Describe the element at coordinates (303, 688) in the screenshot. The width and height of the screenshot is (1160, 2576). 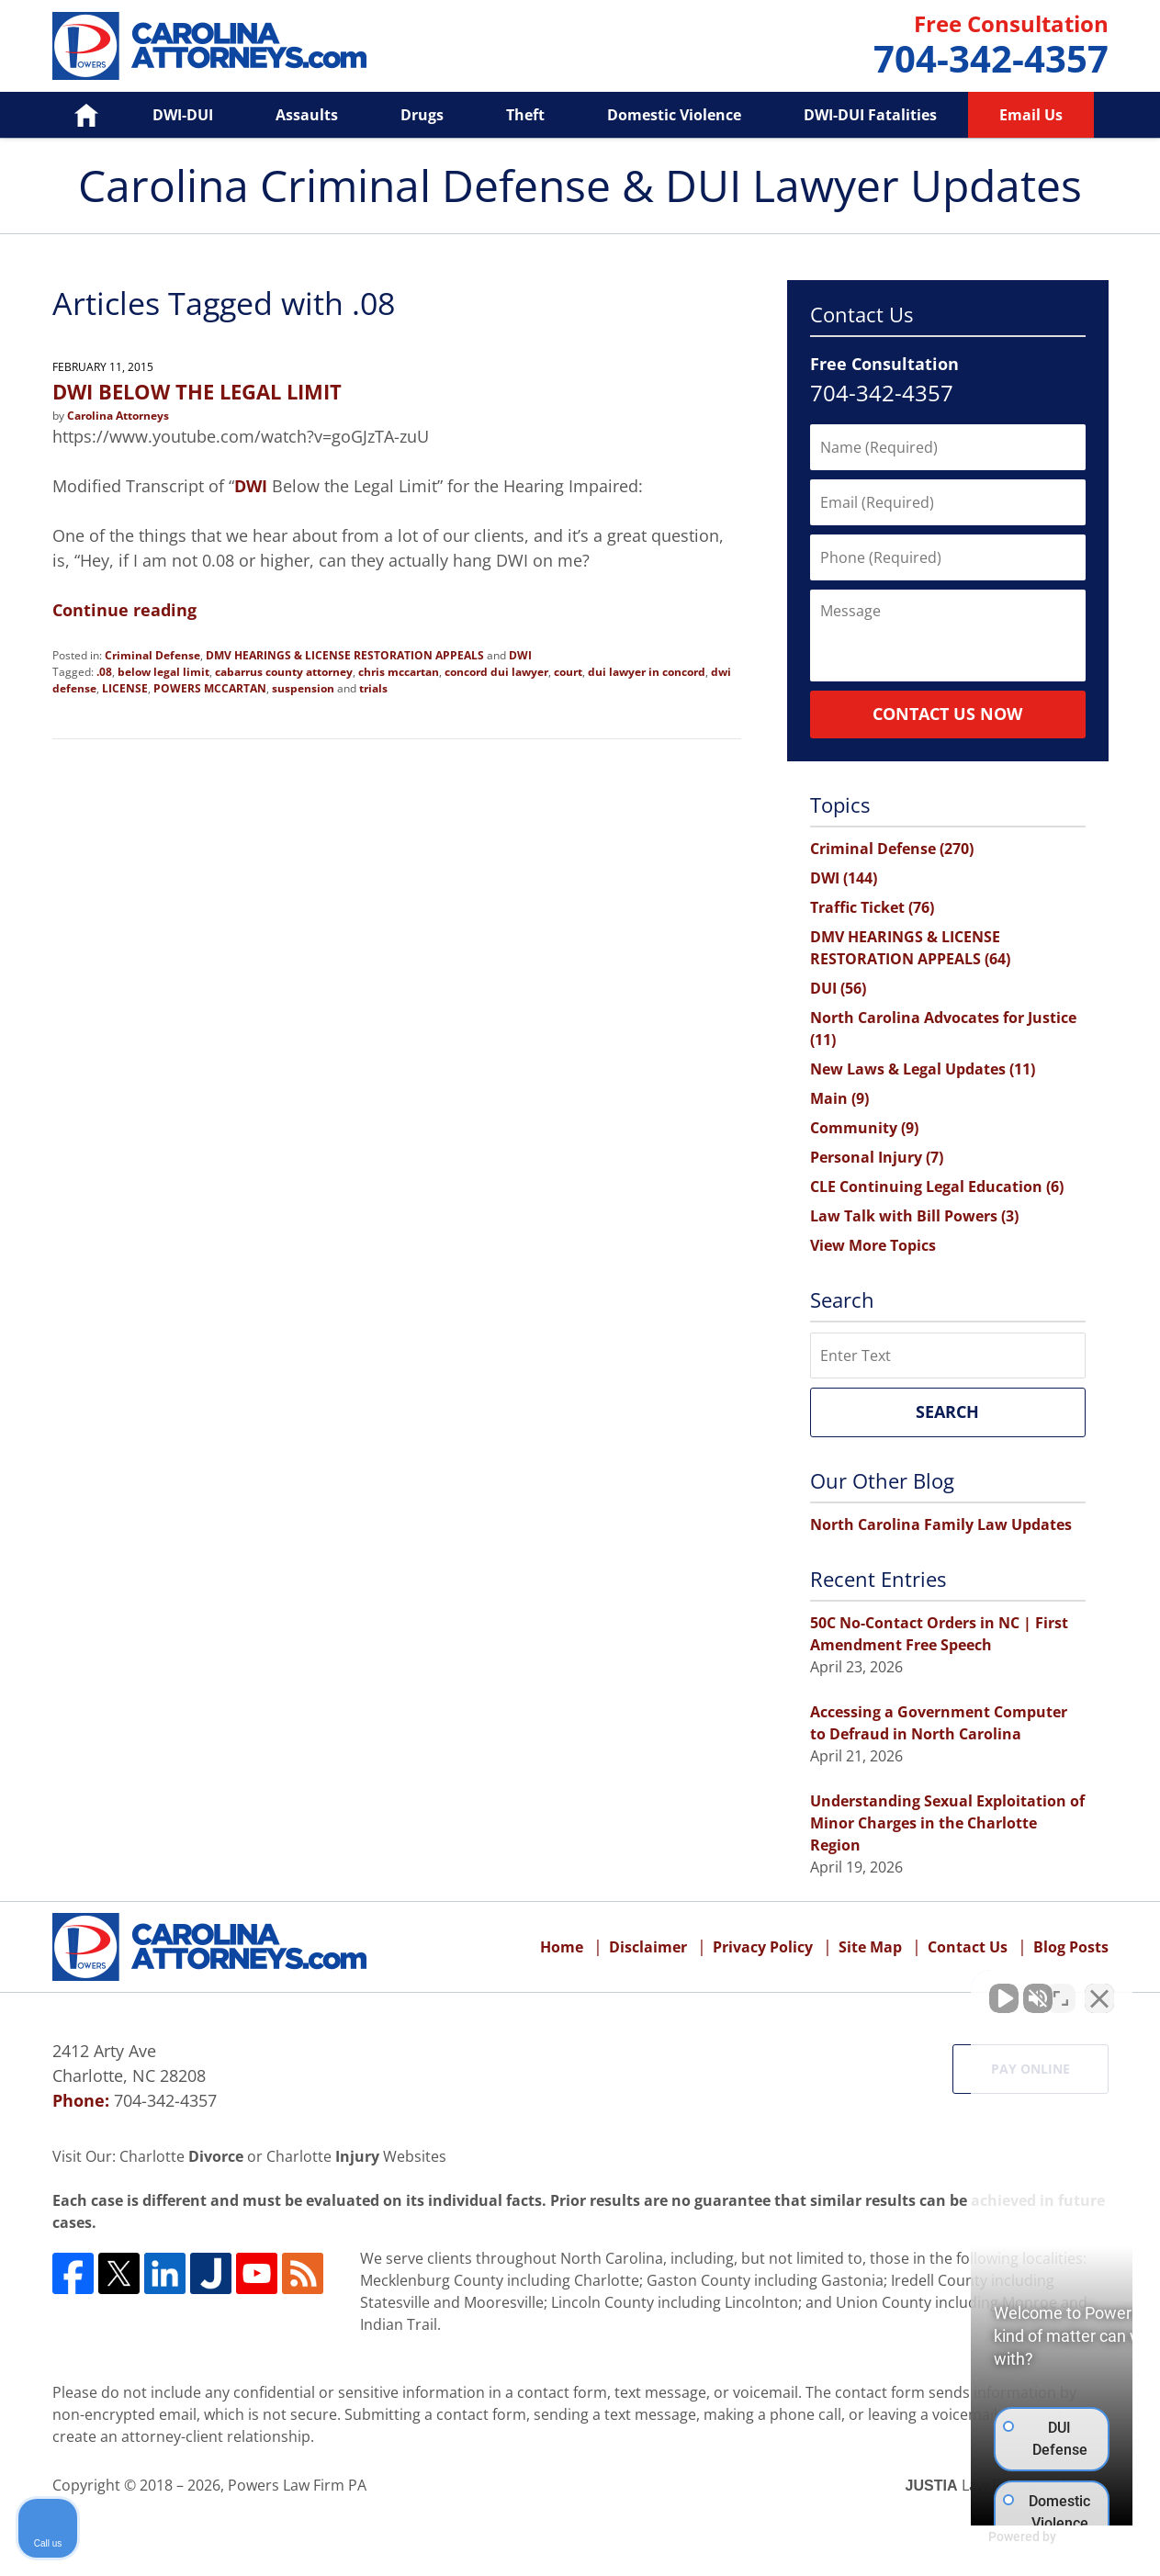
I see `suspension` at that location.